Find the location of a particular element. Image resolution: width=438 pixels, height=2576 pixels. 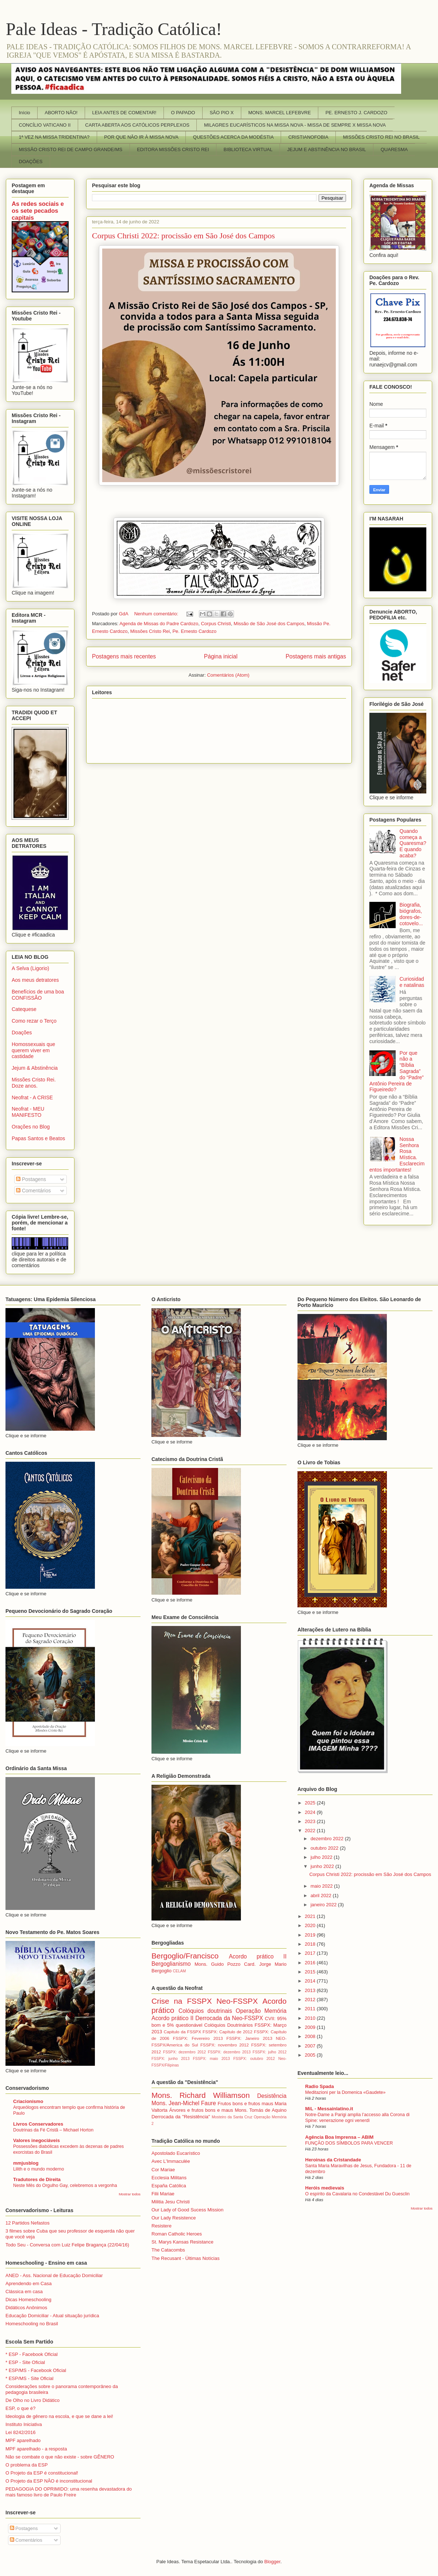

2005 is located at coordinates (311, 2055).